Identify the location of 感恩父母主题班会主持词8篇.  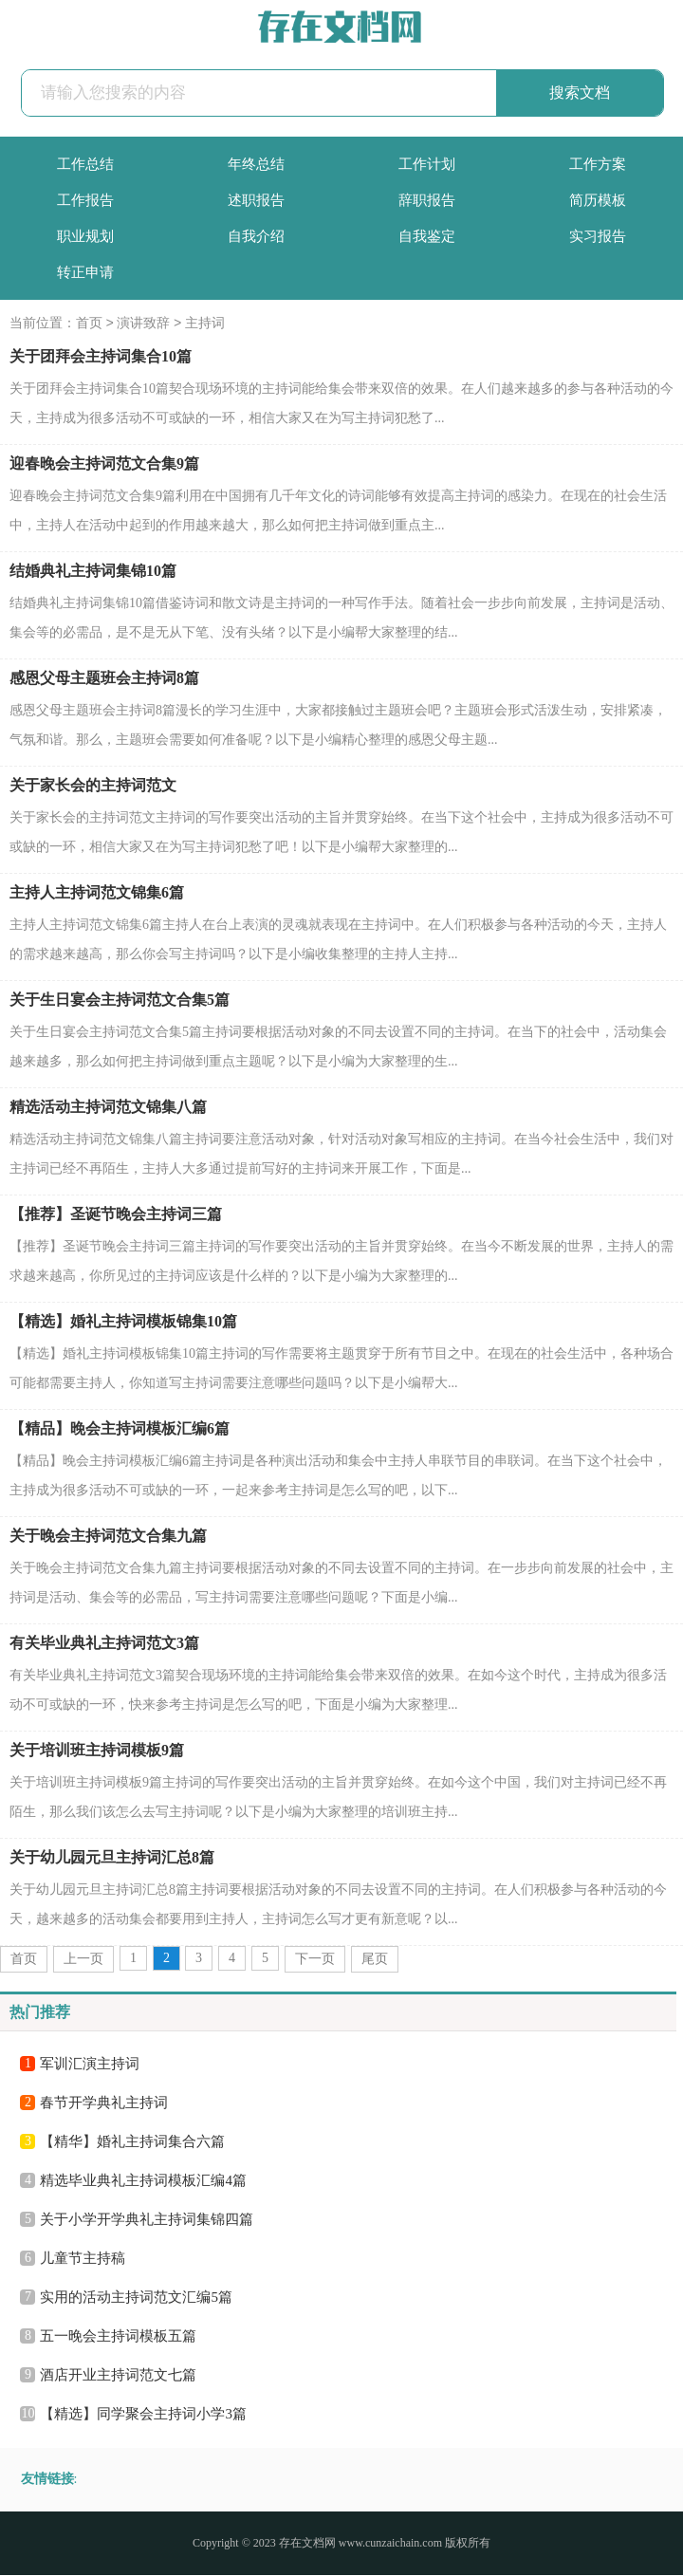
(104, 679).